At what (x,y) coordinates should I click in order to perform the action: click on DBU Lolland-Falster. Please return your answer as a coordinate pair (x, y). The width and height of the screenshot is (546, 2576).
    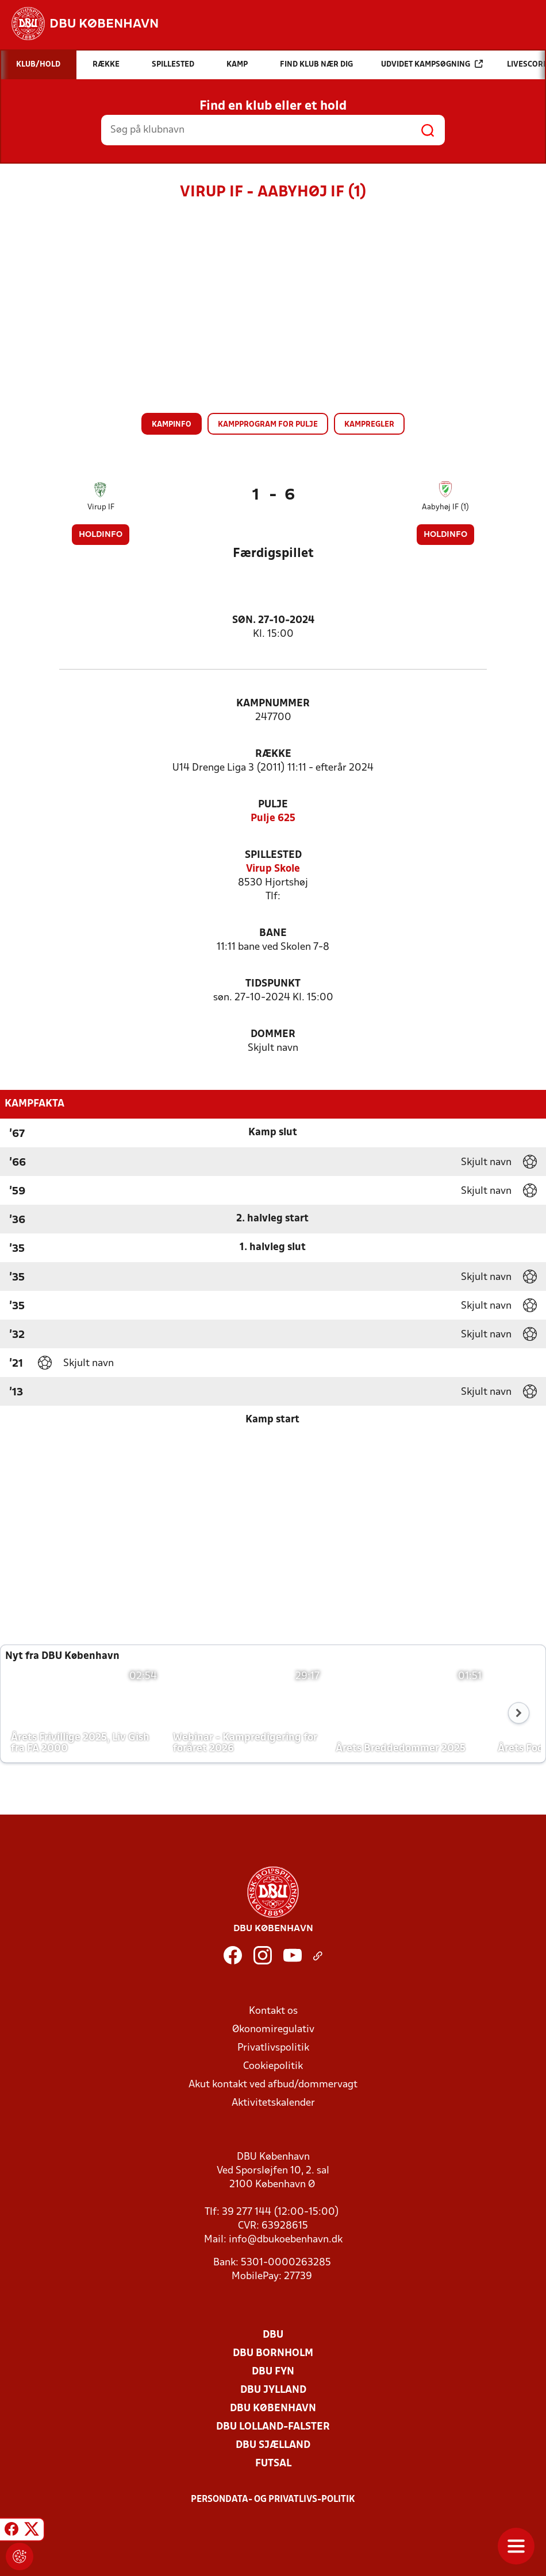
    Looking at the image, I should click on (273, 2427).